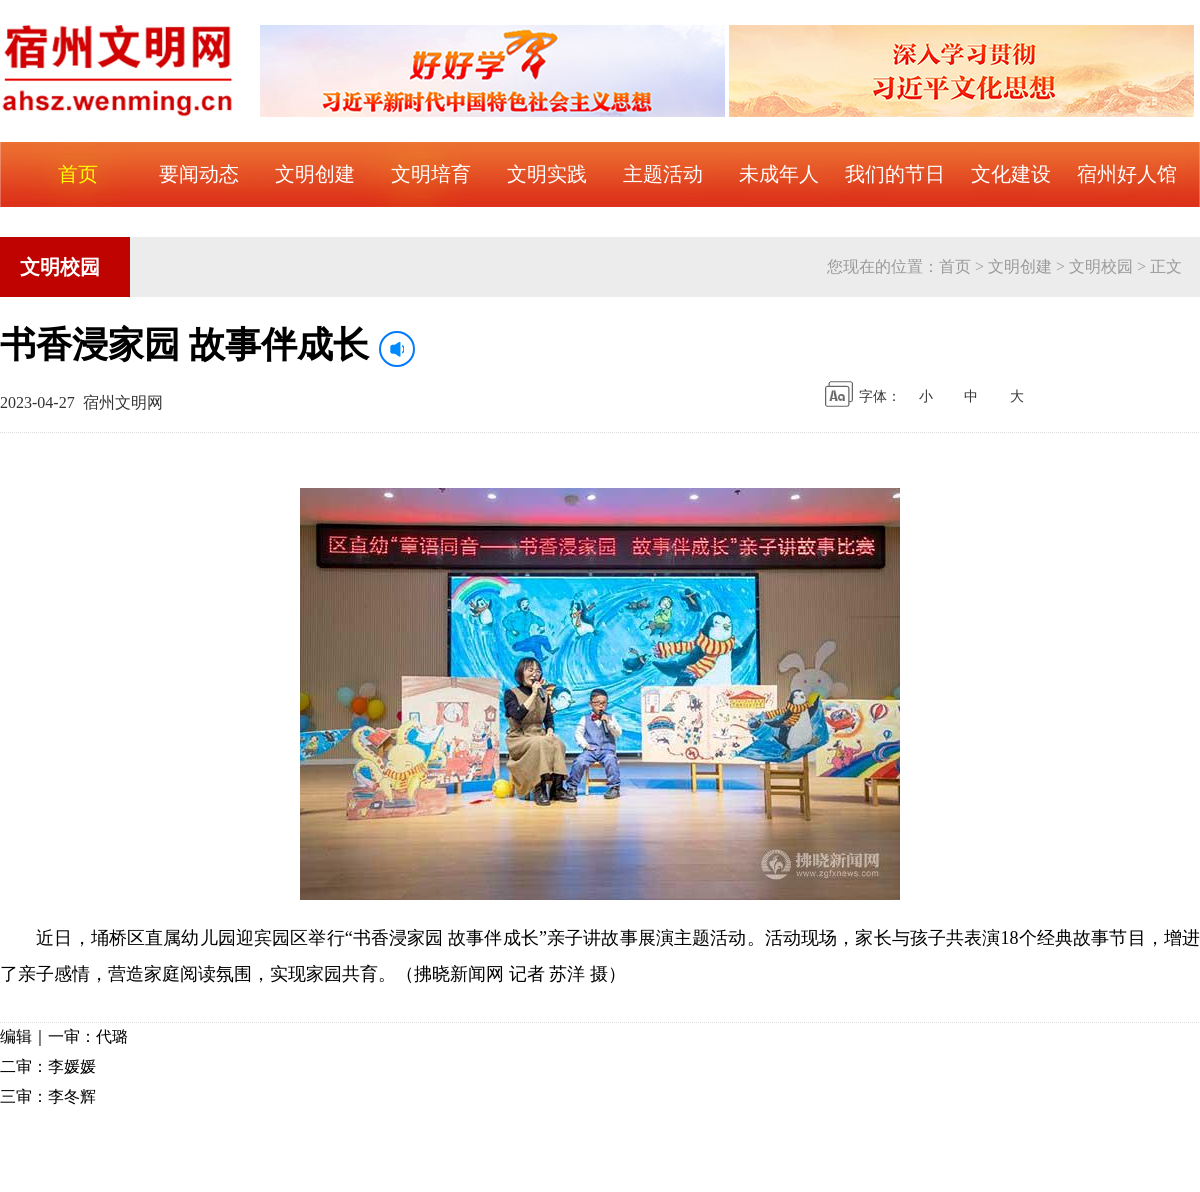 Image resolution: width=1200 pixels, height=1192 pixels. What do you see at coordinates (1101, 266) in the screenshot?
I see `文明校园` at bounding box center [1101, 266].